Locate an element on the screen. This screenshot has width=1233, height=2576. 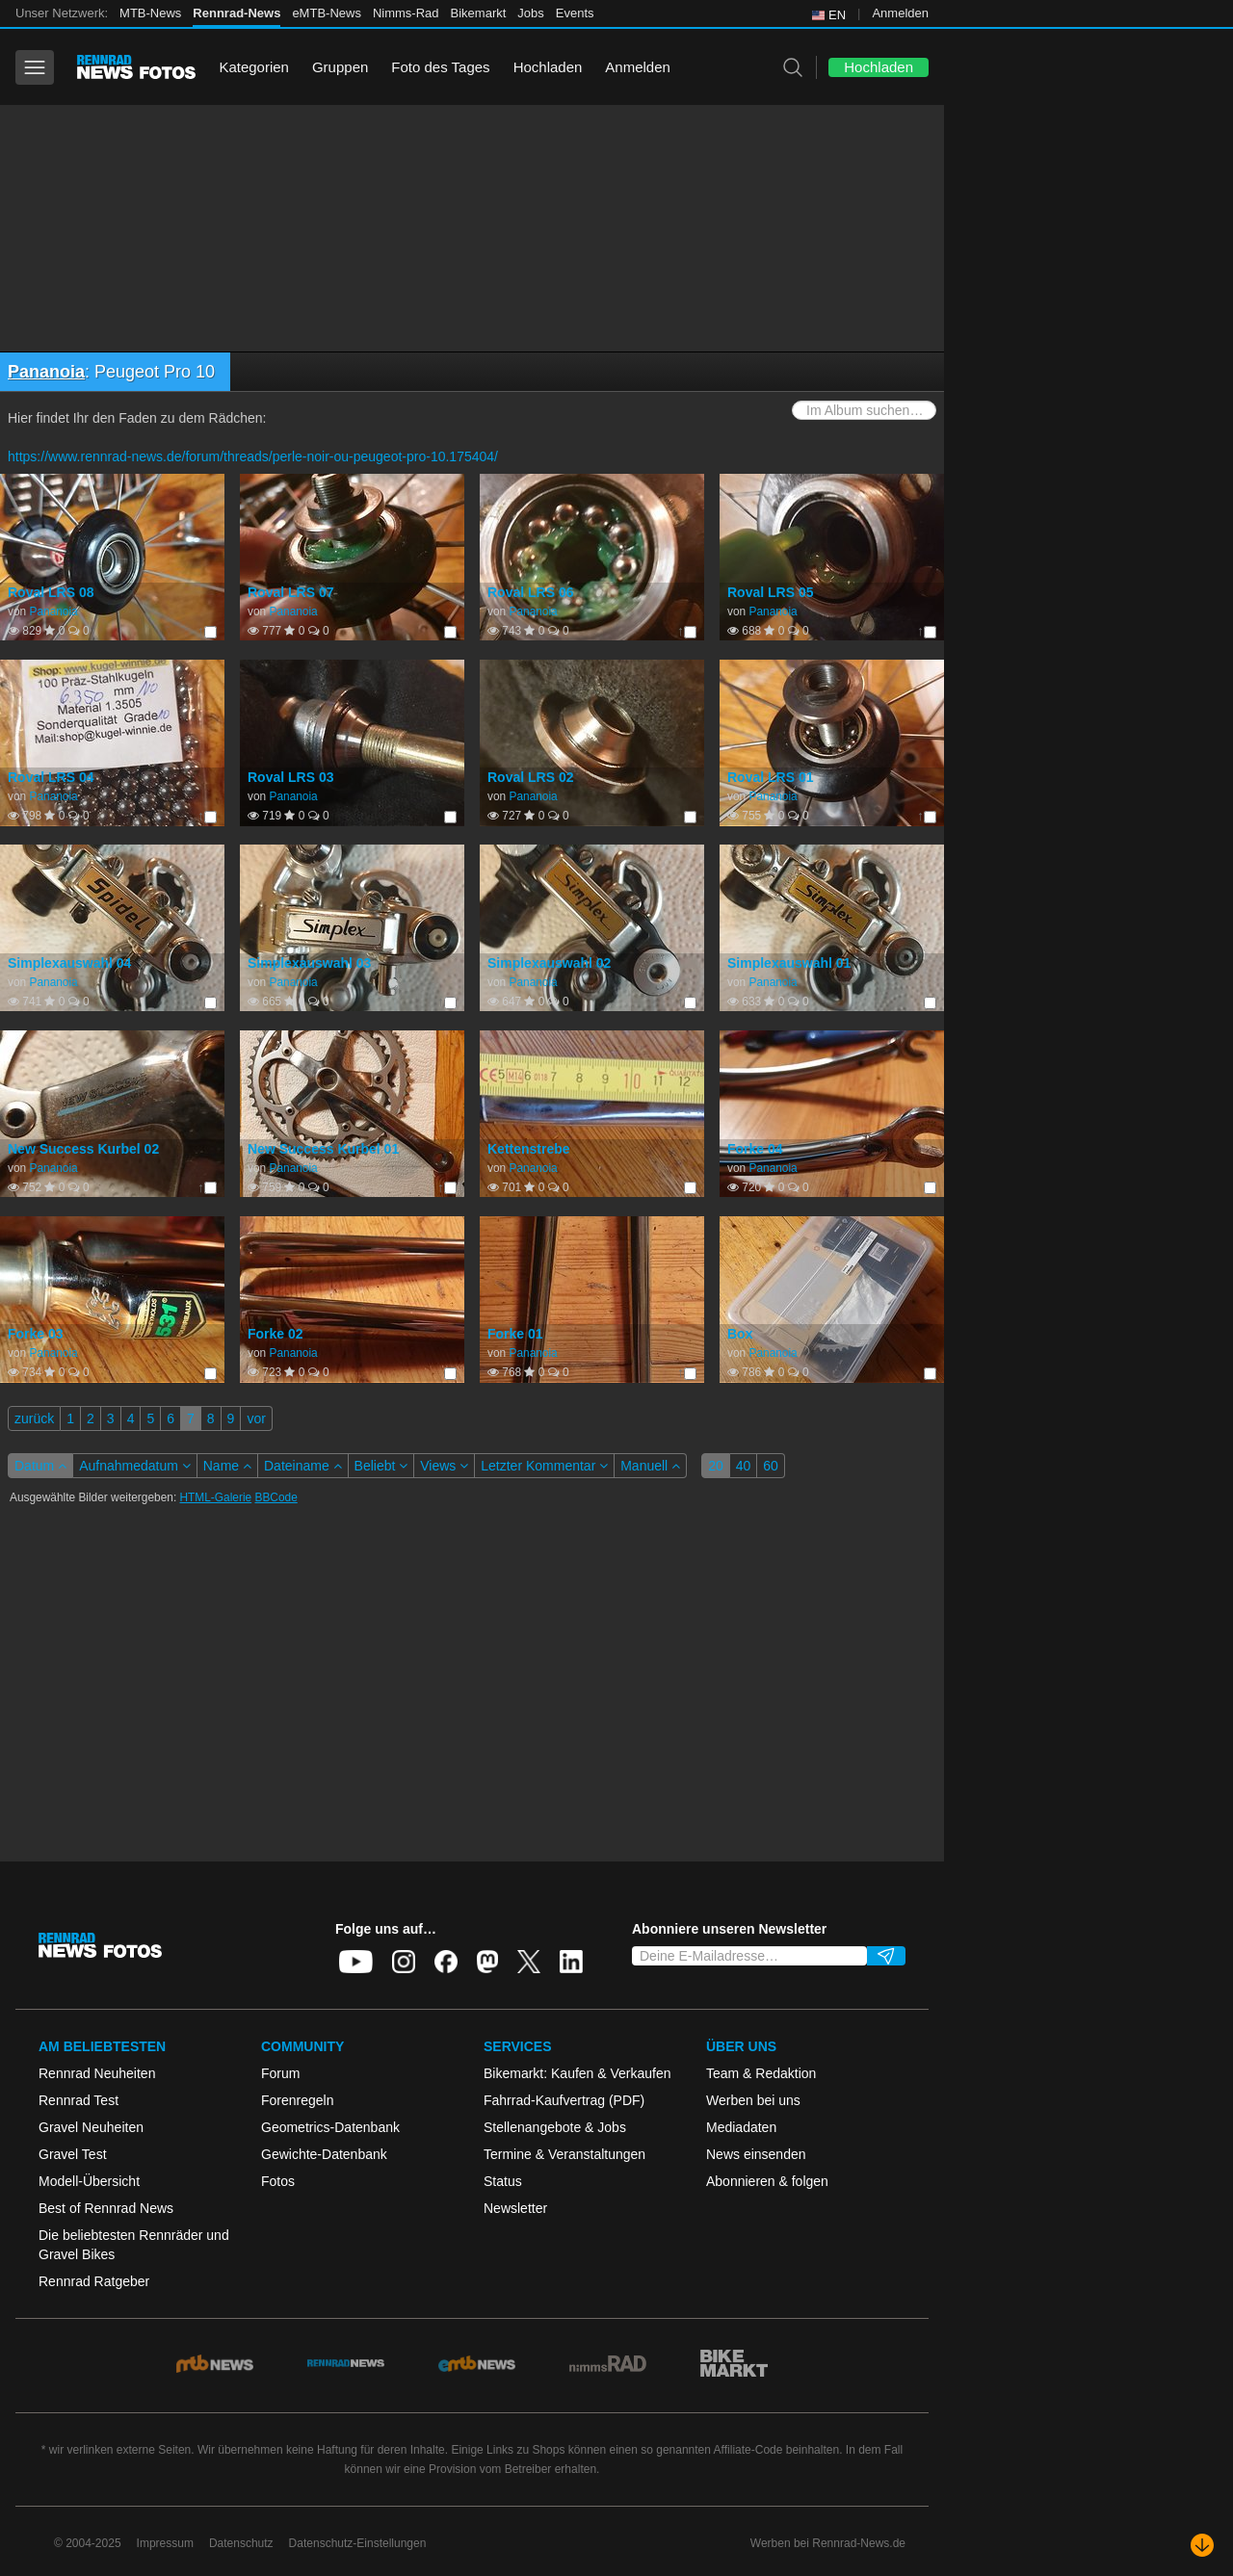
Rennrad-News is located at coordinates (236, 13).